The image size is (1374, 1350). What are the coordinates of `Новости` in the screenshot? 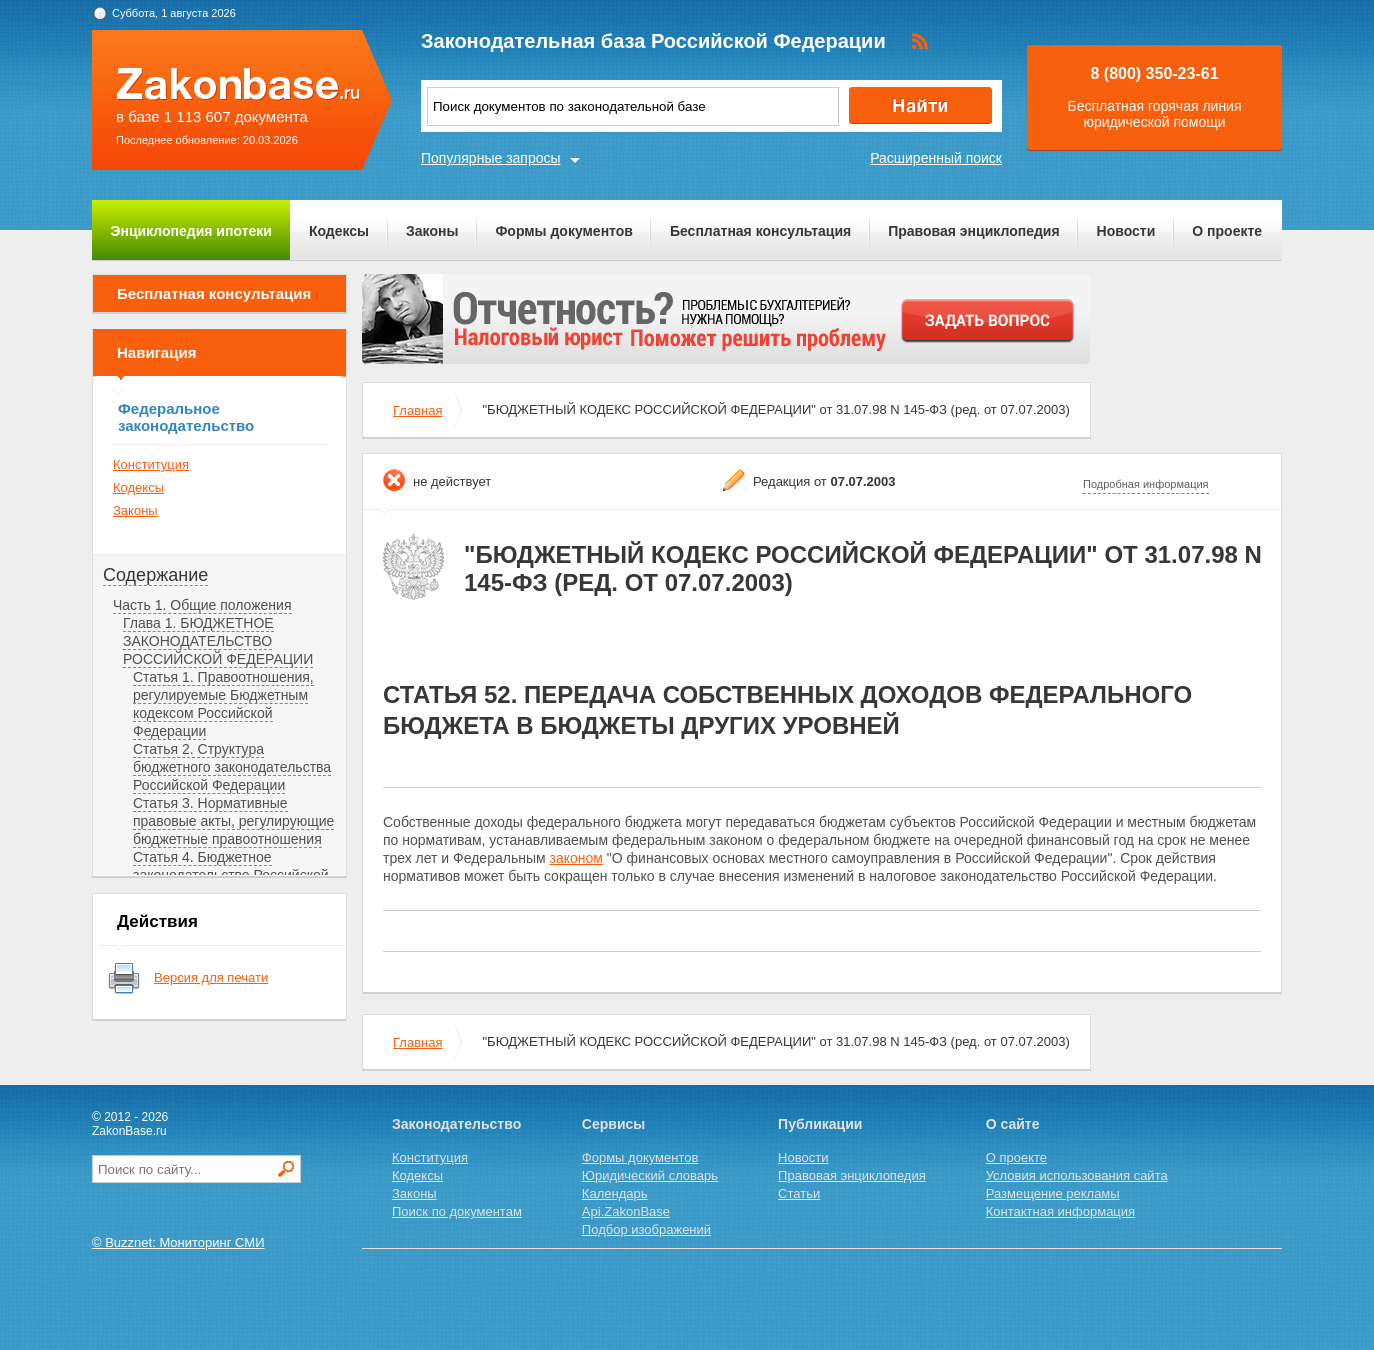 It's located at (1126, 231).